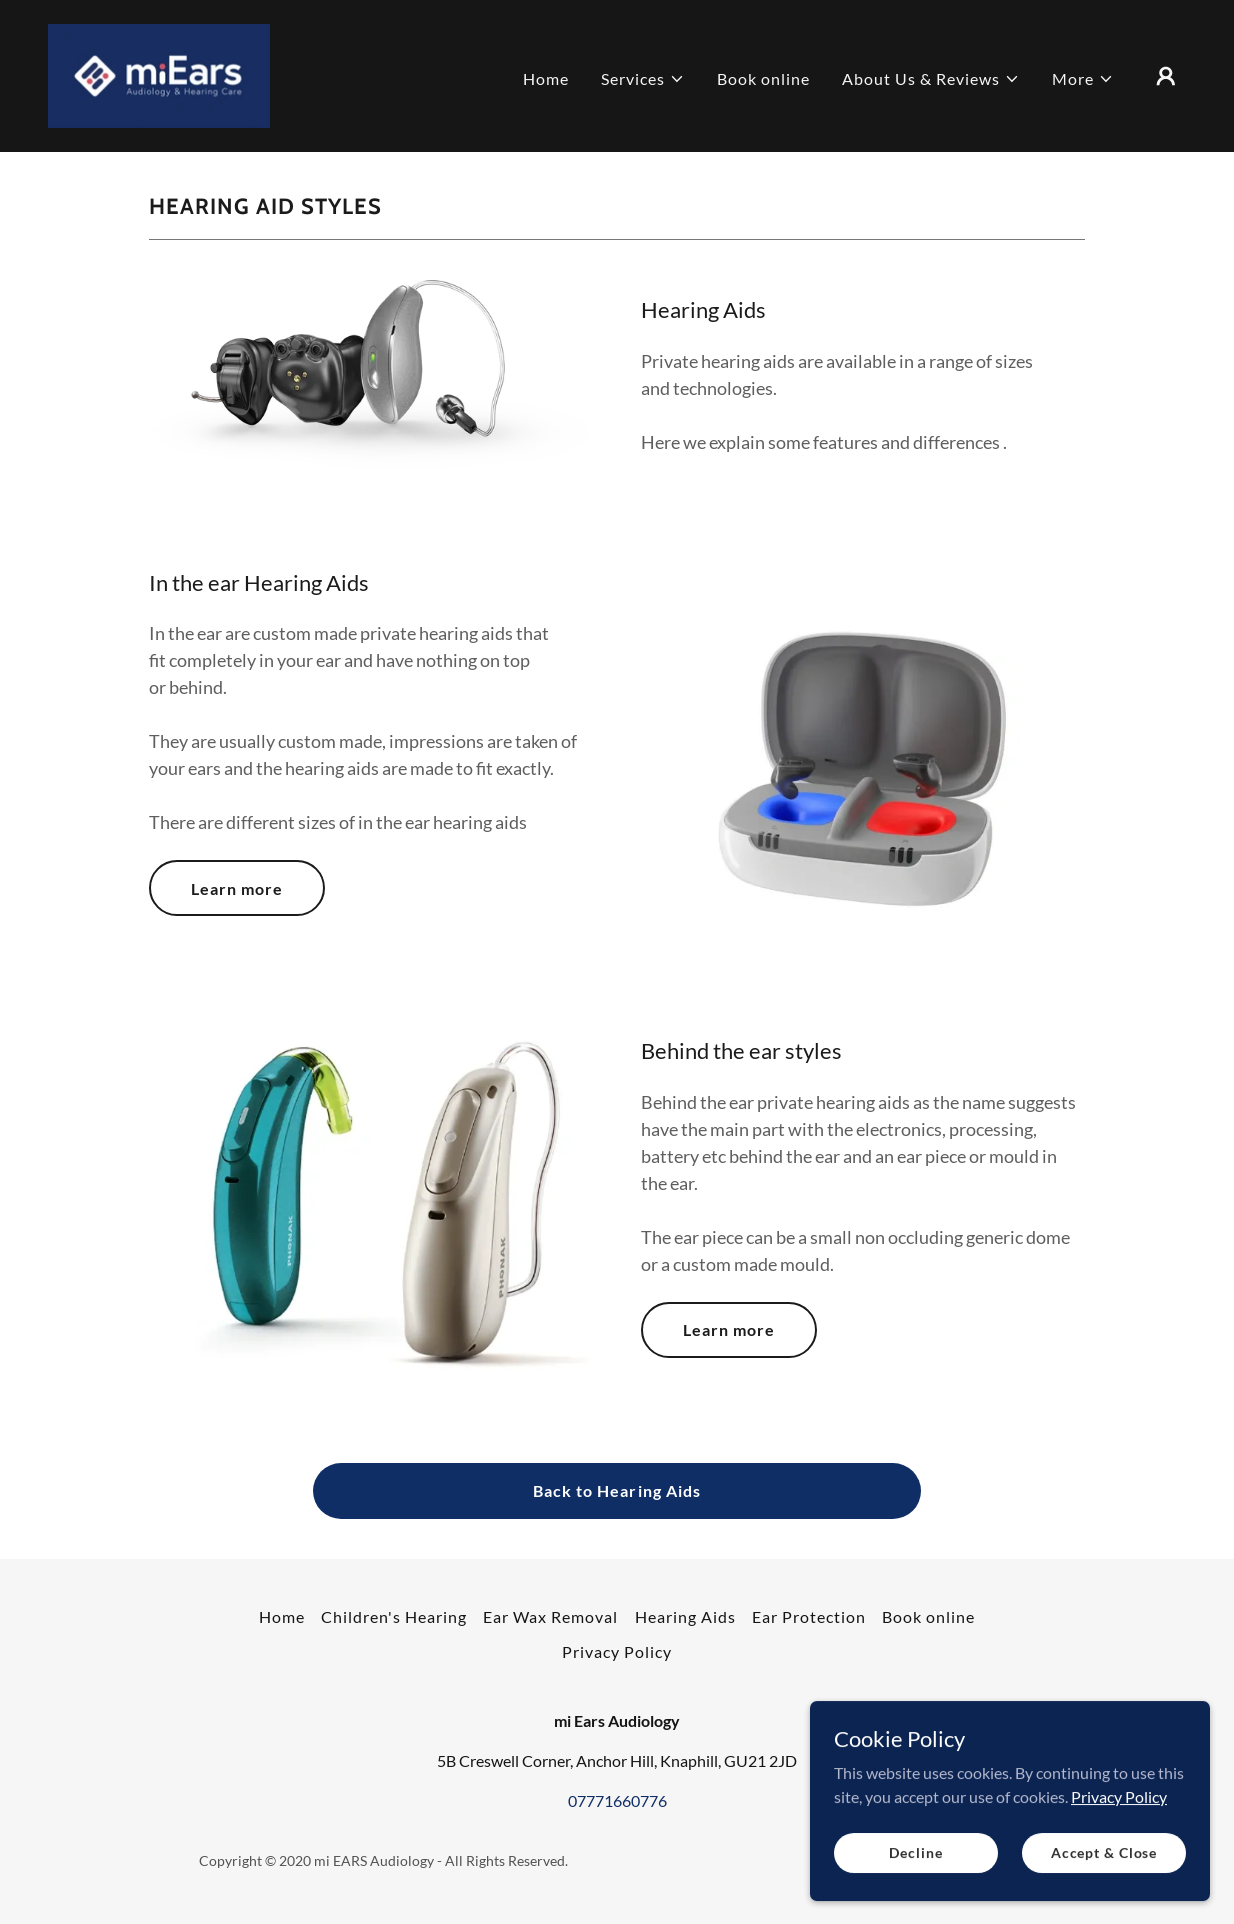 The width and height of the screenshot is (1234, 1924). What do you see at coordinates (685, 1616) in the screenshot?
I see `Hearing Aids [link]` at bounding box center [685, 1616].